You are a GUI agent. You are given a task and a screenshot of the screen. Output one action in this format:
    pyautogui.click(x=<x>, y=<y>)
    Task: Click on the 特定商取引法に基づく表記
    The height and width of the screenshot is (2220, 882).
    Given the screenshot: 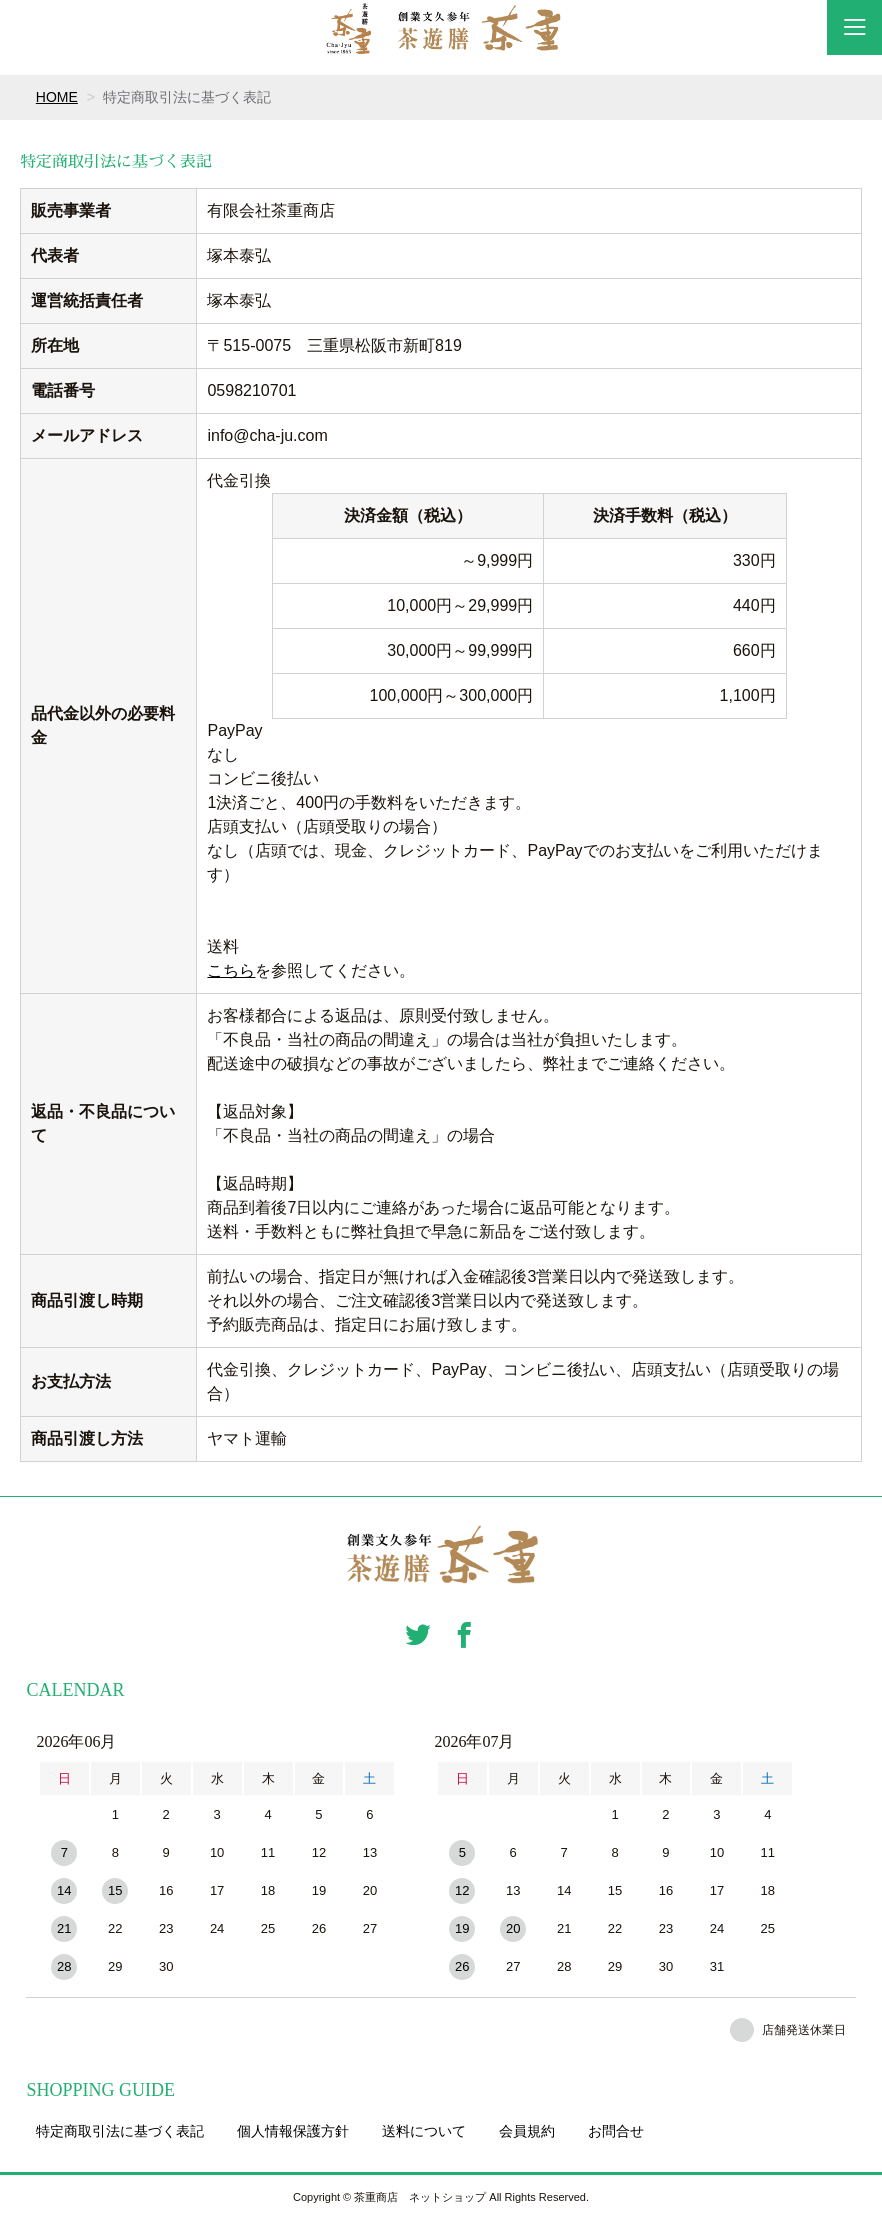 What is the action you would take?
    pyautogui.click(x=120, y=2131)
    